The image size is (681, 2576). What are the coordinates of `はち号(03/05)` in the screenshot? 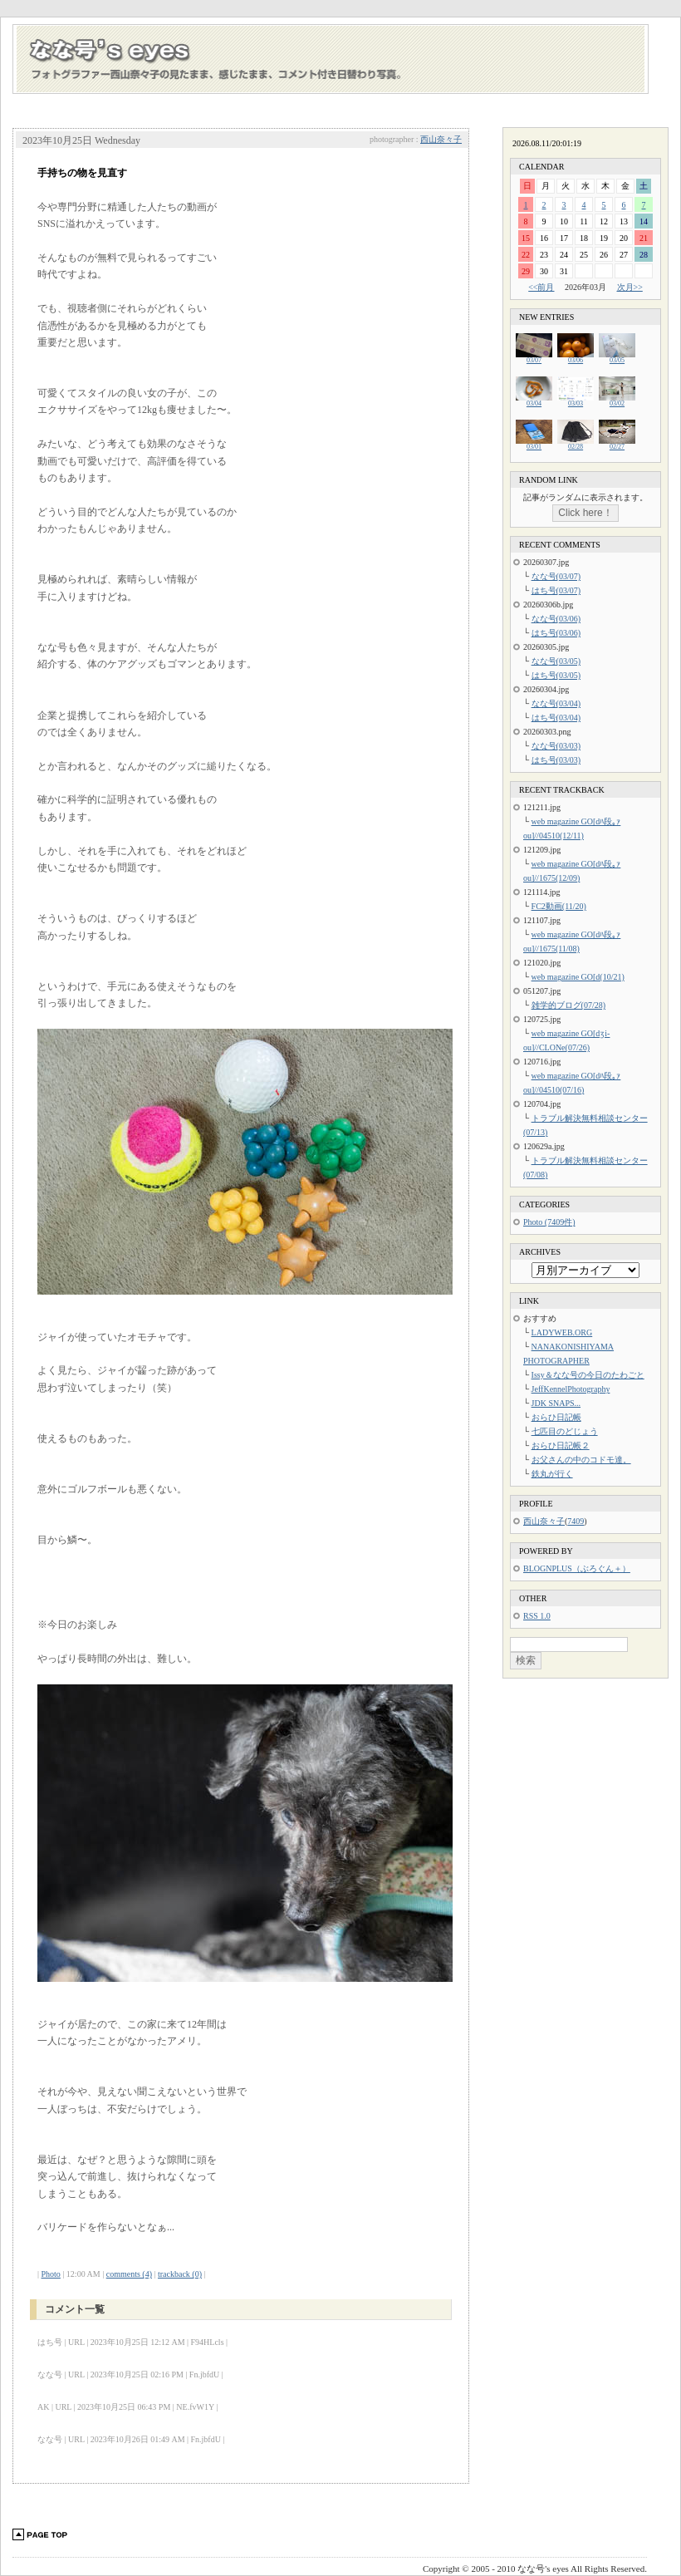 It's located at (556, 675).